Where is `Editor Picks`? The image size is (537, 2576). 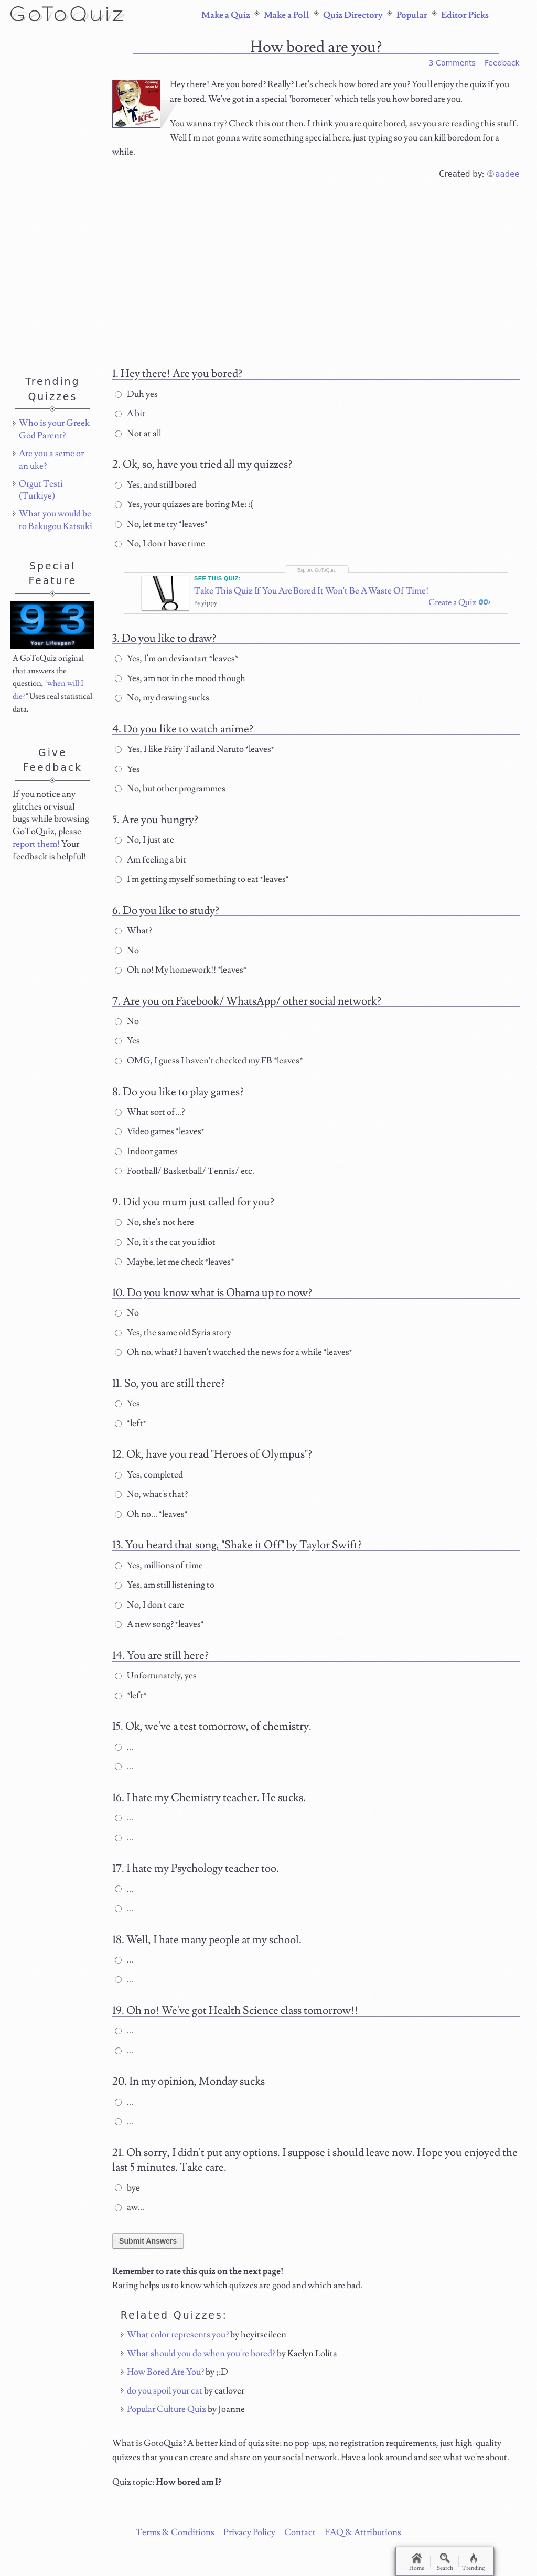 Editor Picks is located at coordinates (465, 15).